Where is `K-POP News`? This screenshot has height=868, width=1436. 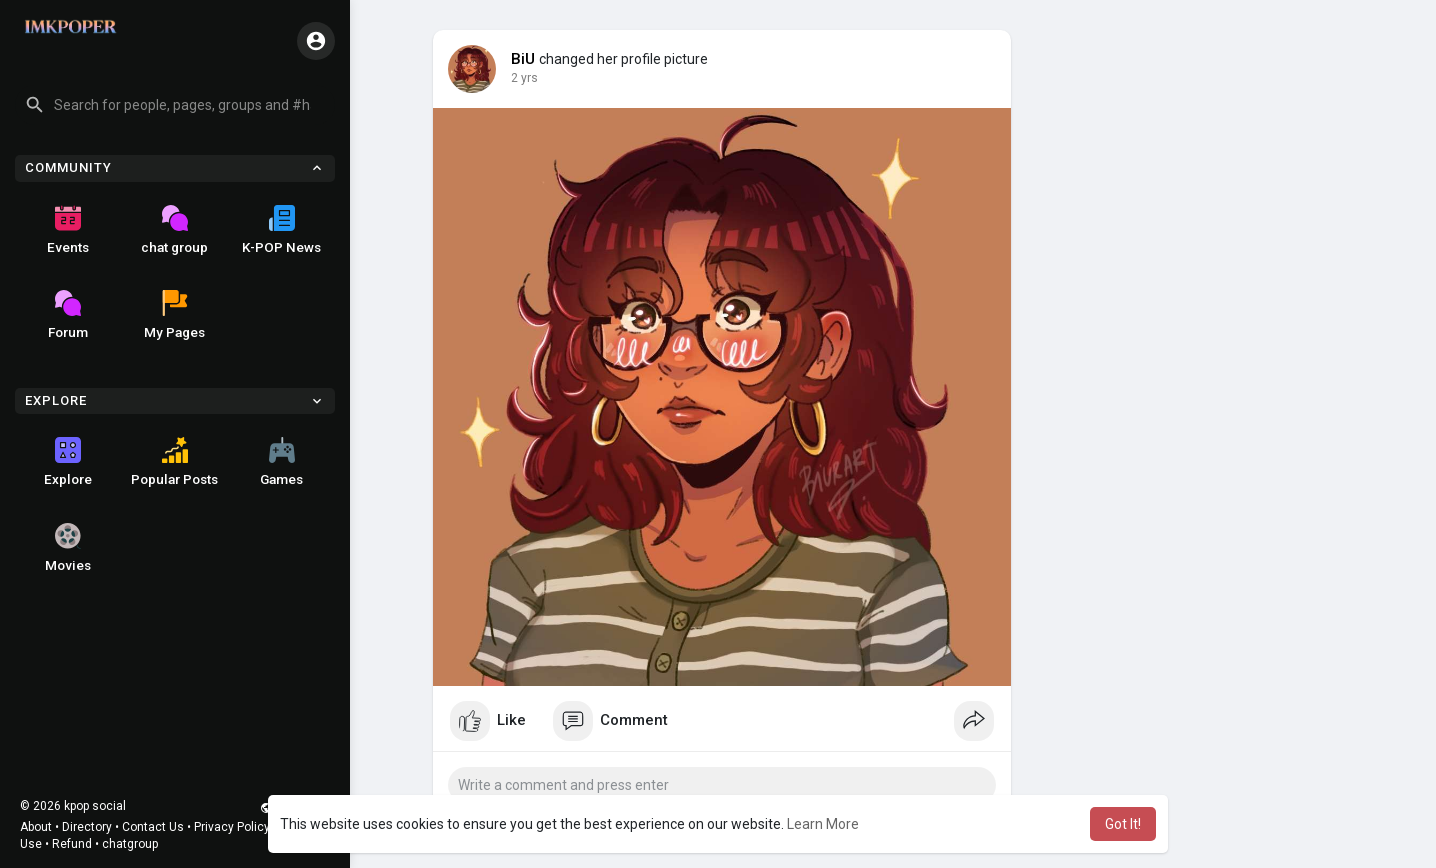
K-POP News is located at coordinates (281, 230).